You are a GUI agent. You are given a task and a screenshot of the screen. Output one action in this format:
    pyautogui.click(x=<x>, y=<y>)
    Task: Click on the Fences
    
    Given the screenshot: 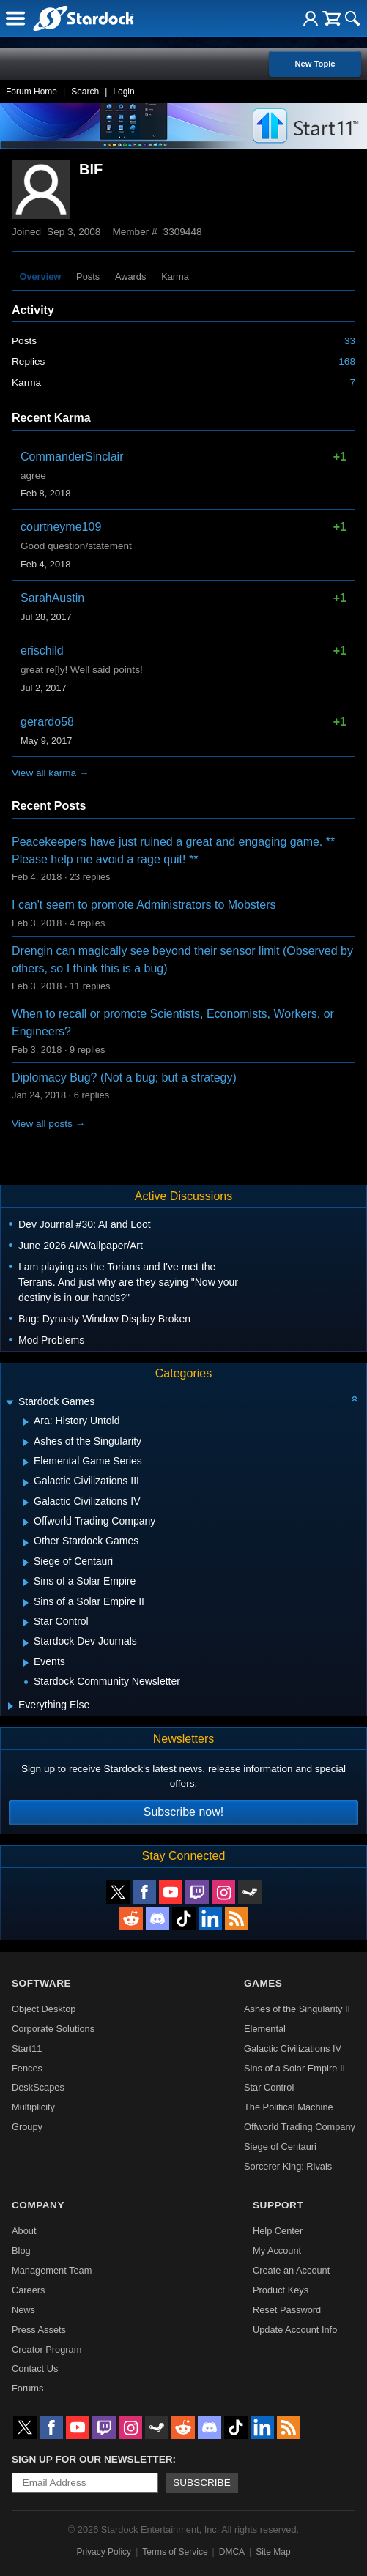 What is the action you would take?
    pyautogui.click(x=27, y=2068)
    